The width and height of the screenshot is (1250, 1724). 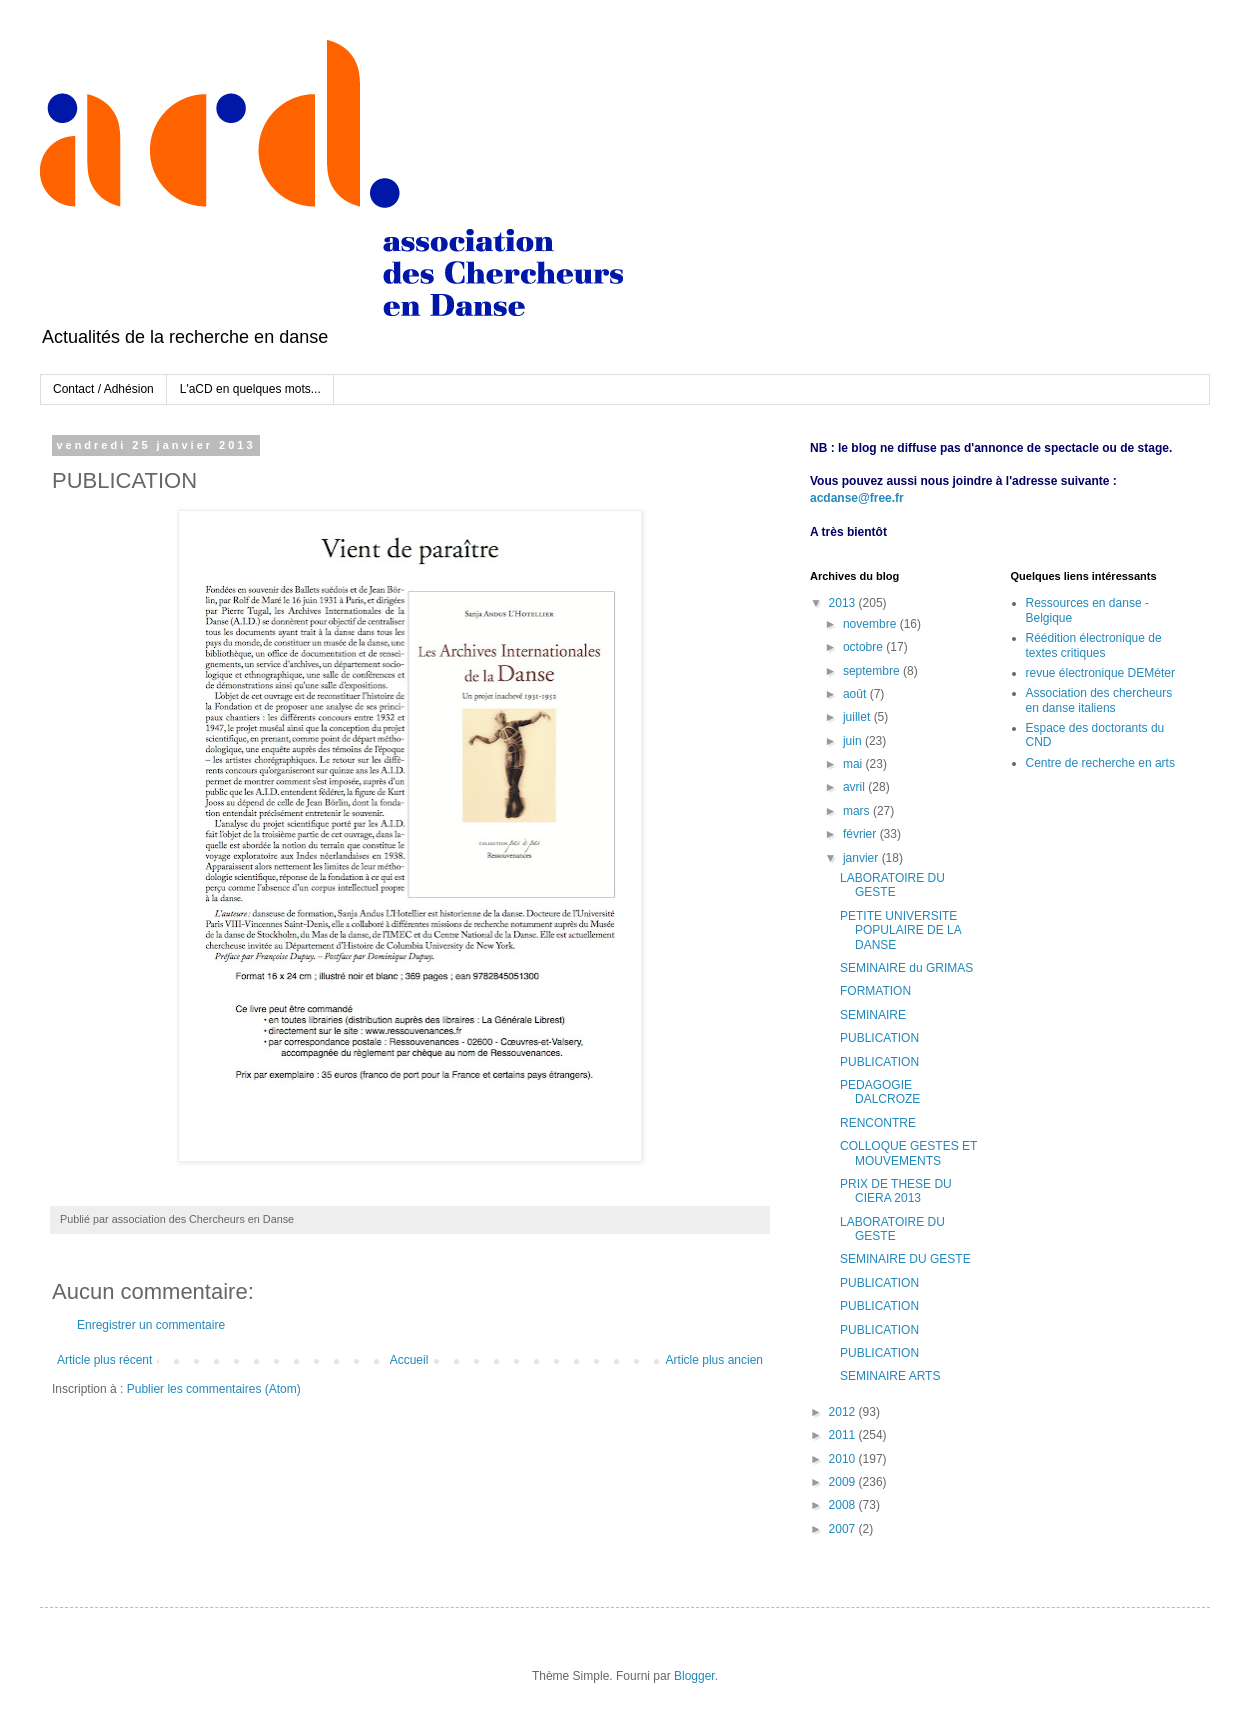 What do you see at coordinates (1100, 673) in the screenshot?
I see `revue électronique DEMéter` at bounding box center [1100, 673].